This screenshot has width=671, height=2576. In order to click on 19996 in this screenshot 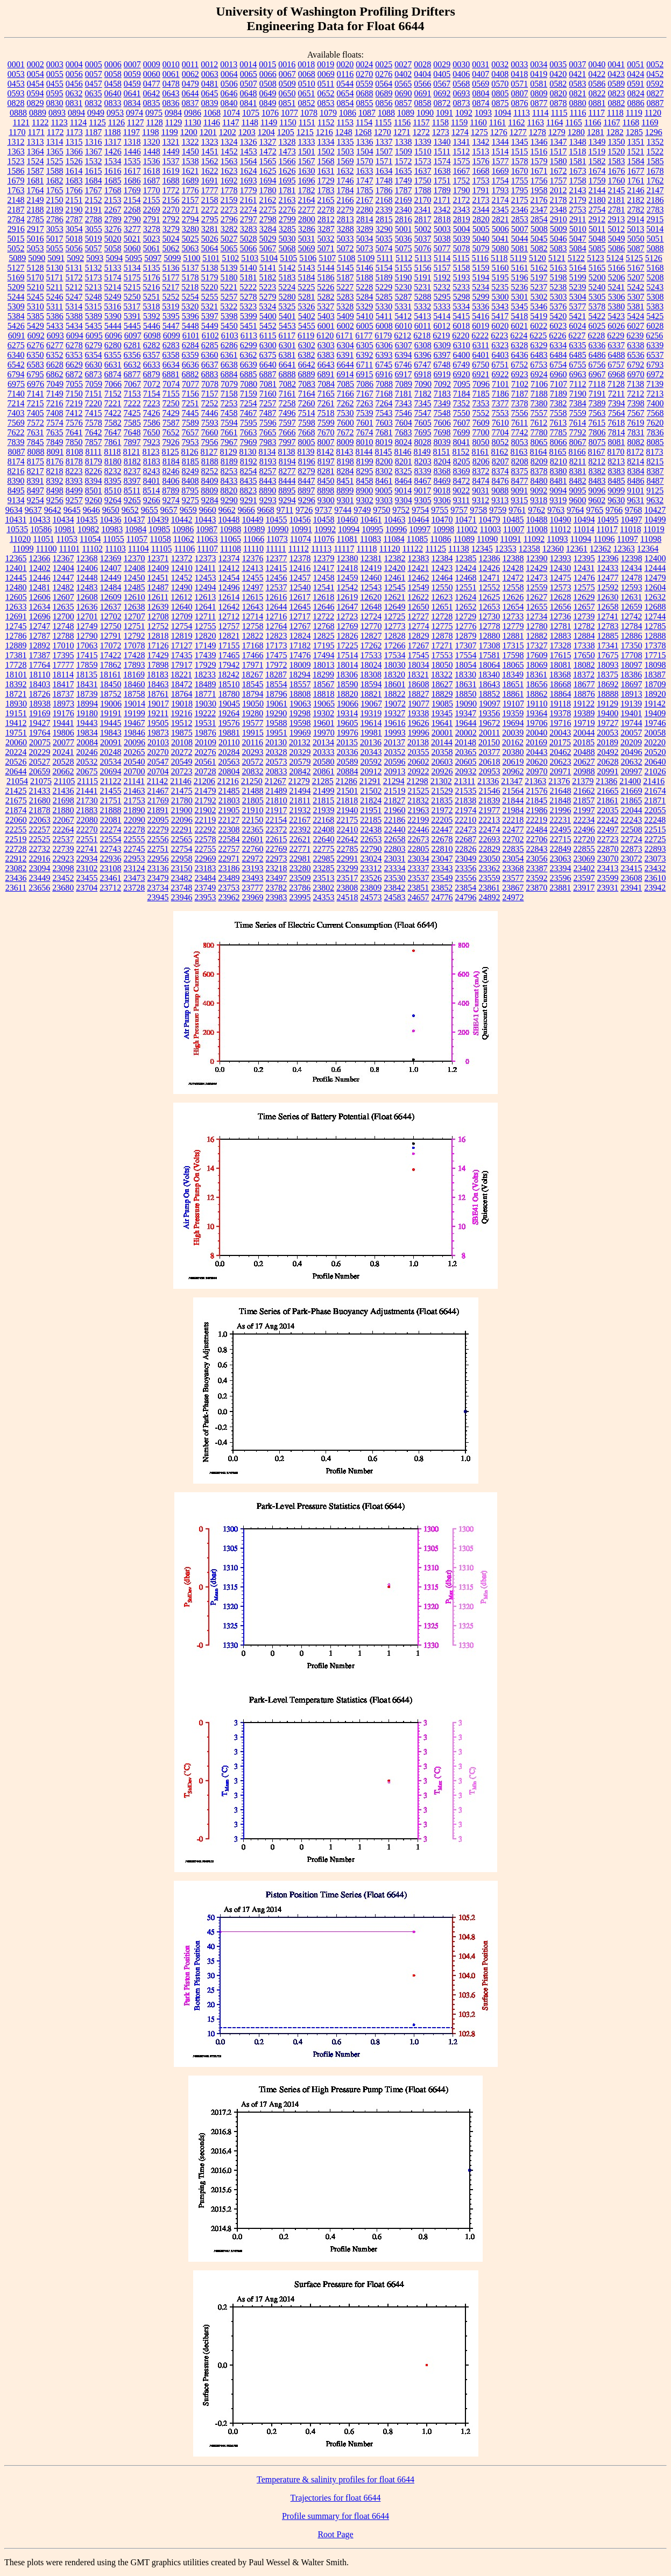, I will do `click(418, 732)`.